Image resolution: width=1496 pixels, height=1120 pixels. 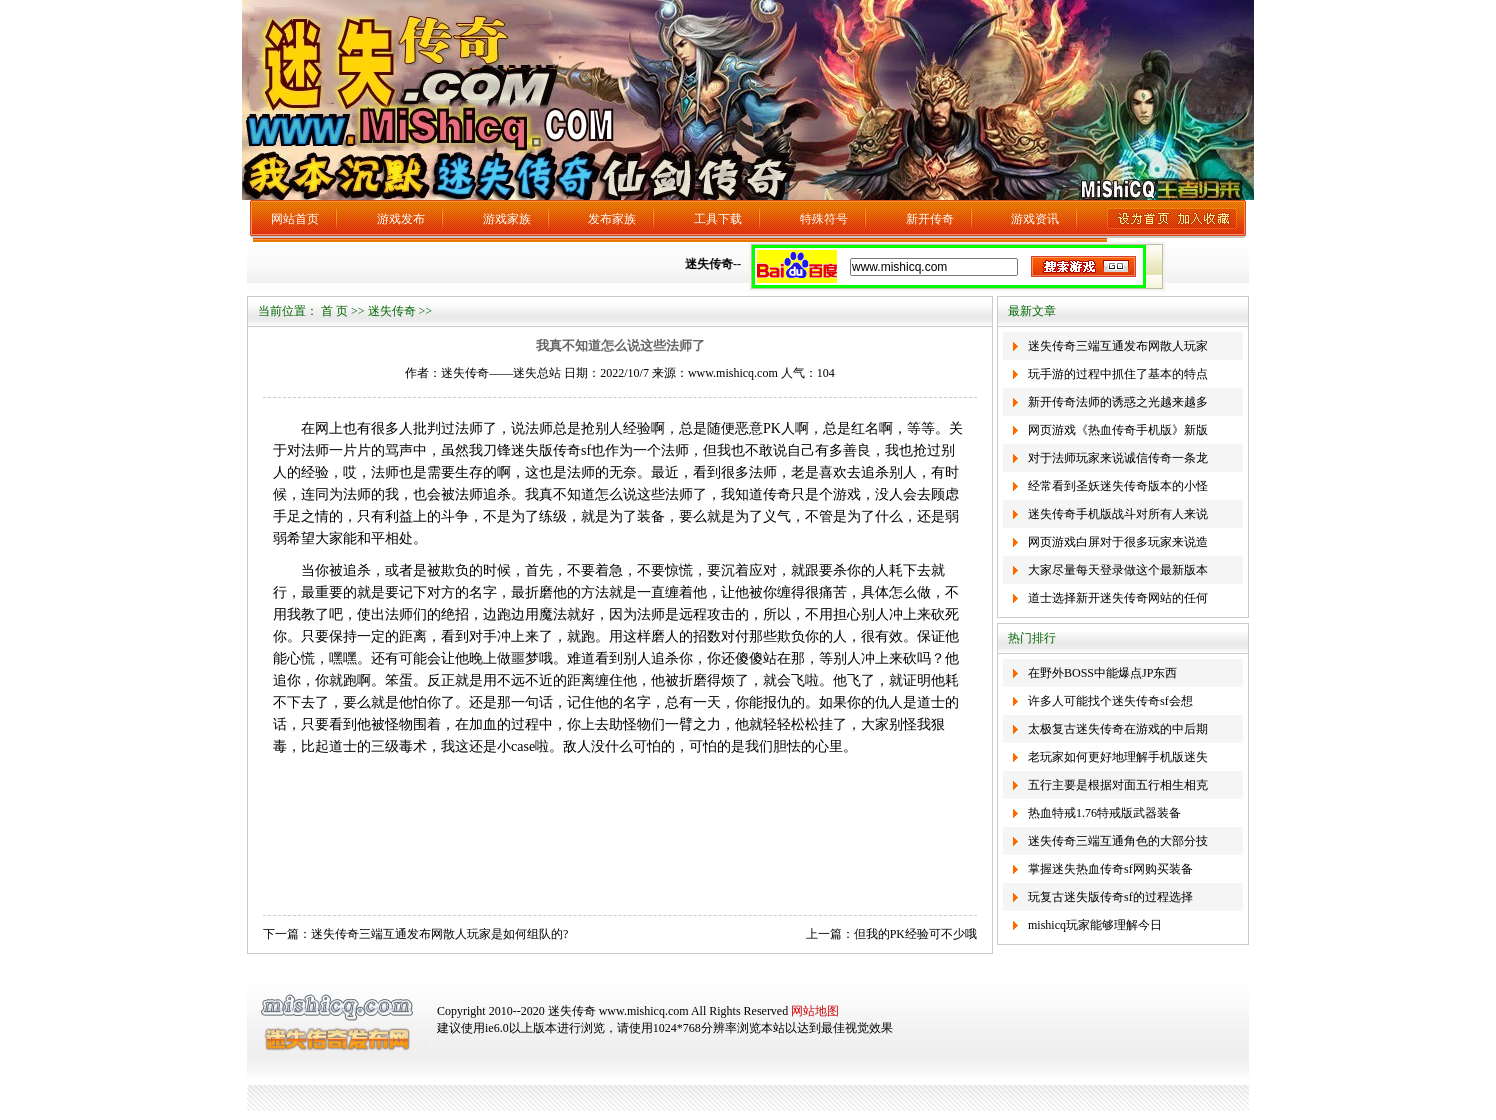 I want to click on 新开传奇法师的诱惑之光越来越多, so click(x=1118, y=402).